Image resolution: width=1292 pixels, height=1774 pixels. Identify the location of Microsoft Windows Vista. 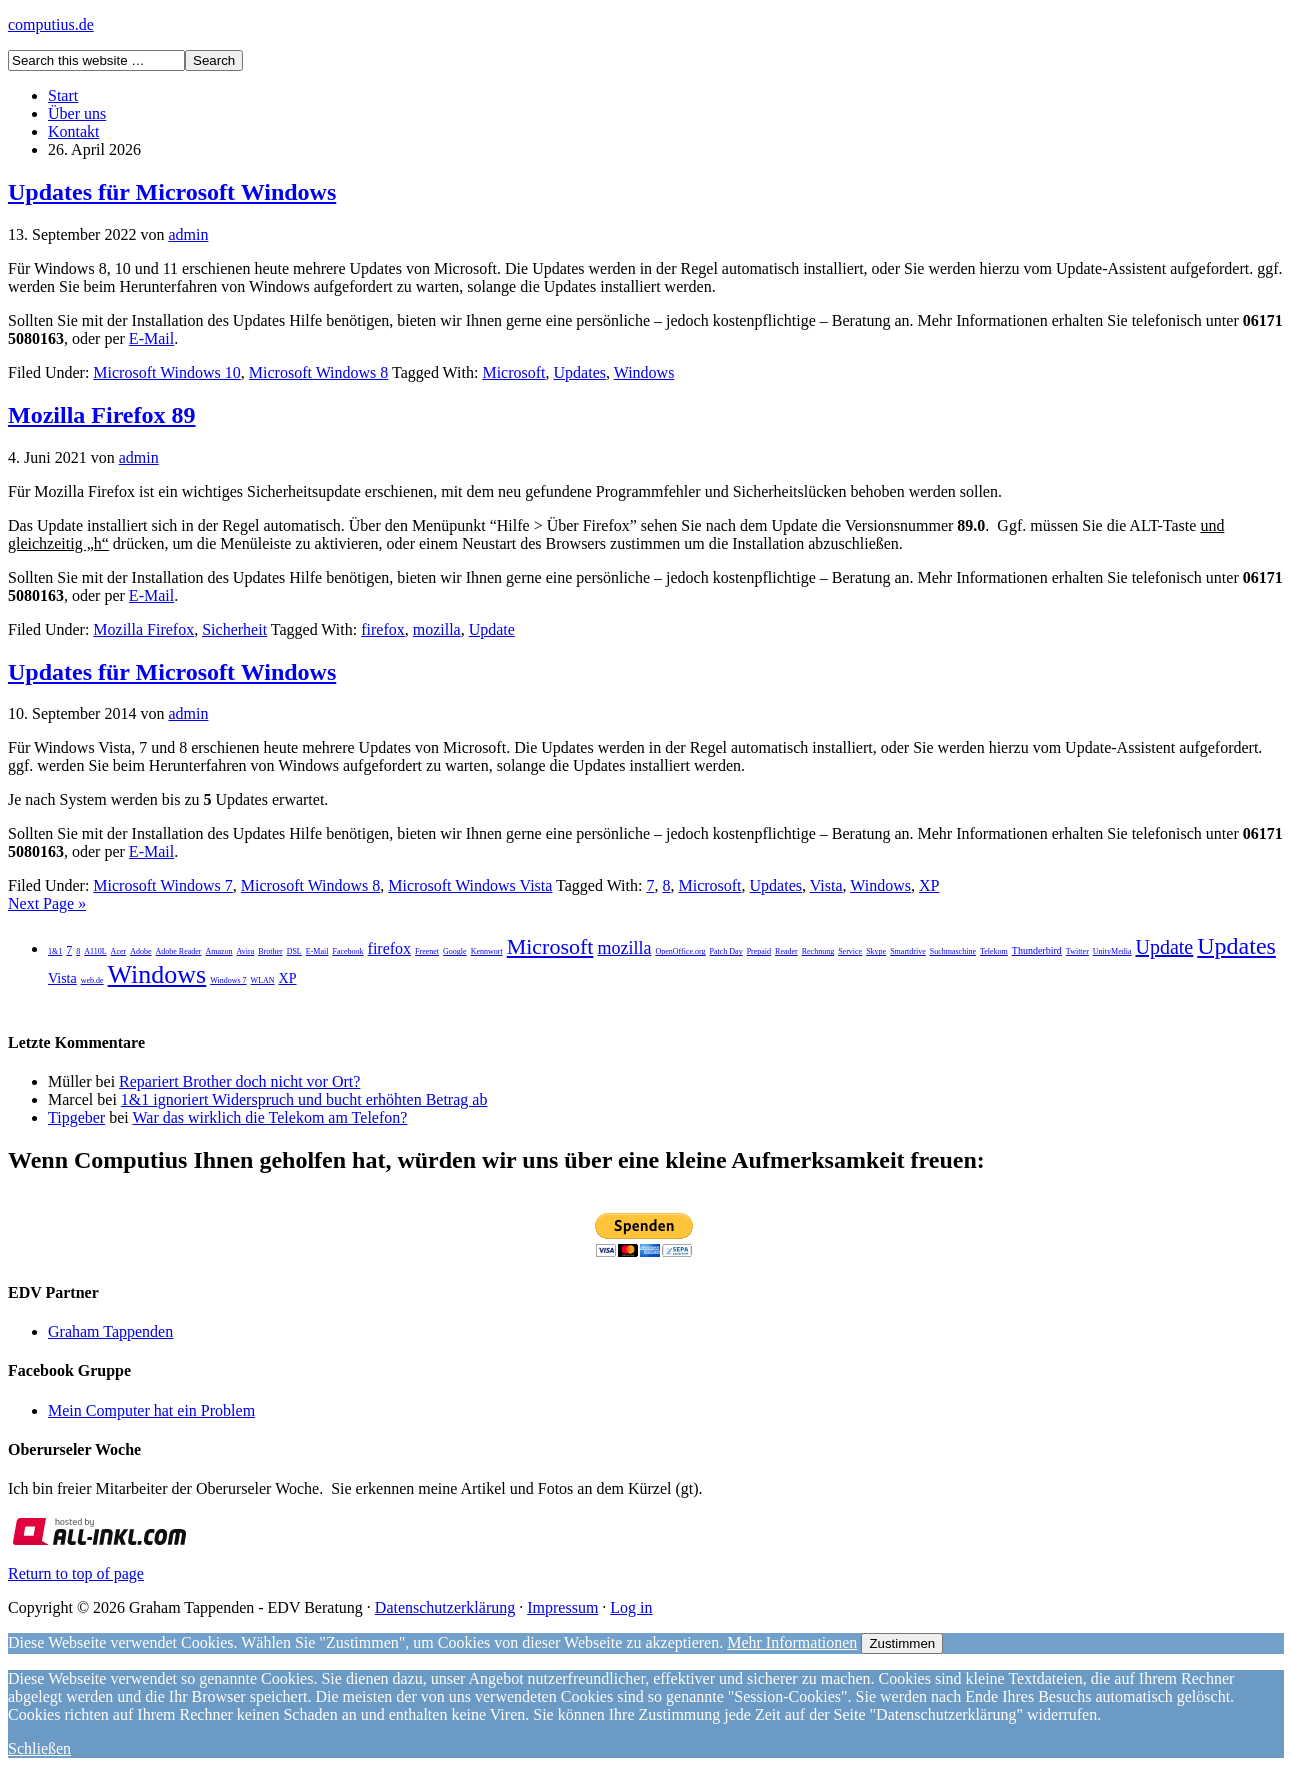
(470, 885).